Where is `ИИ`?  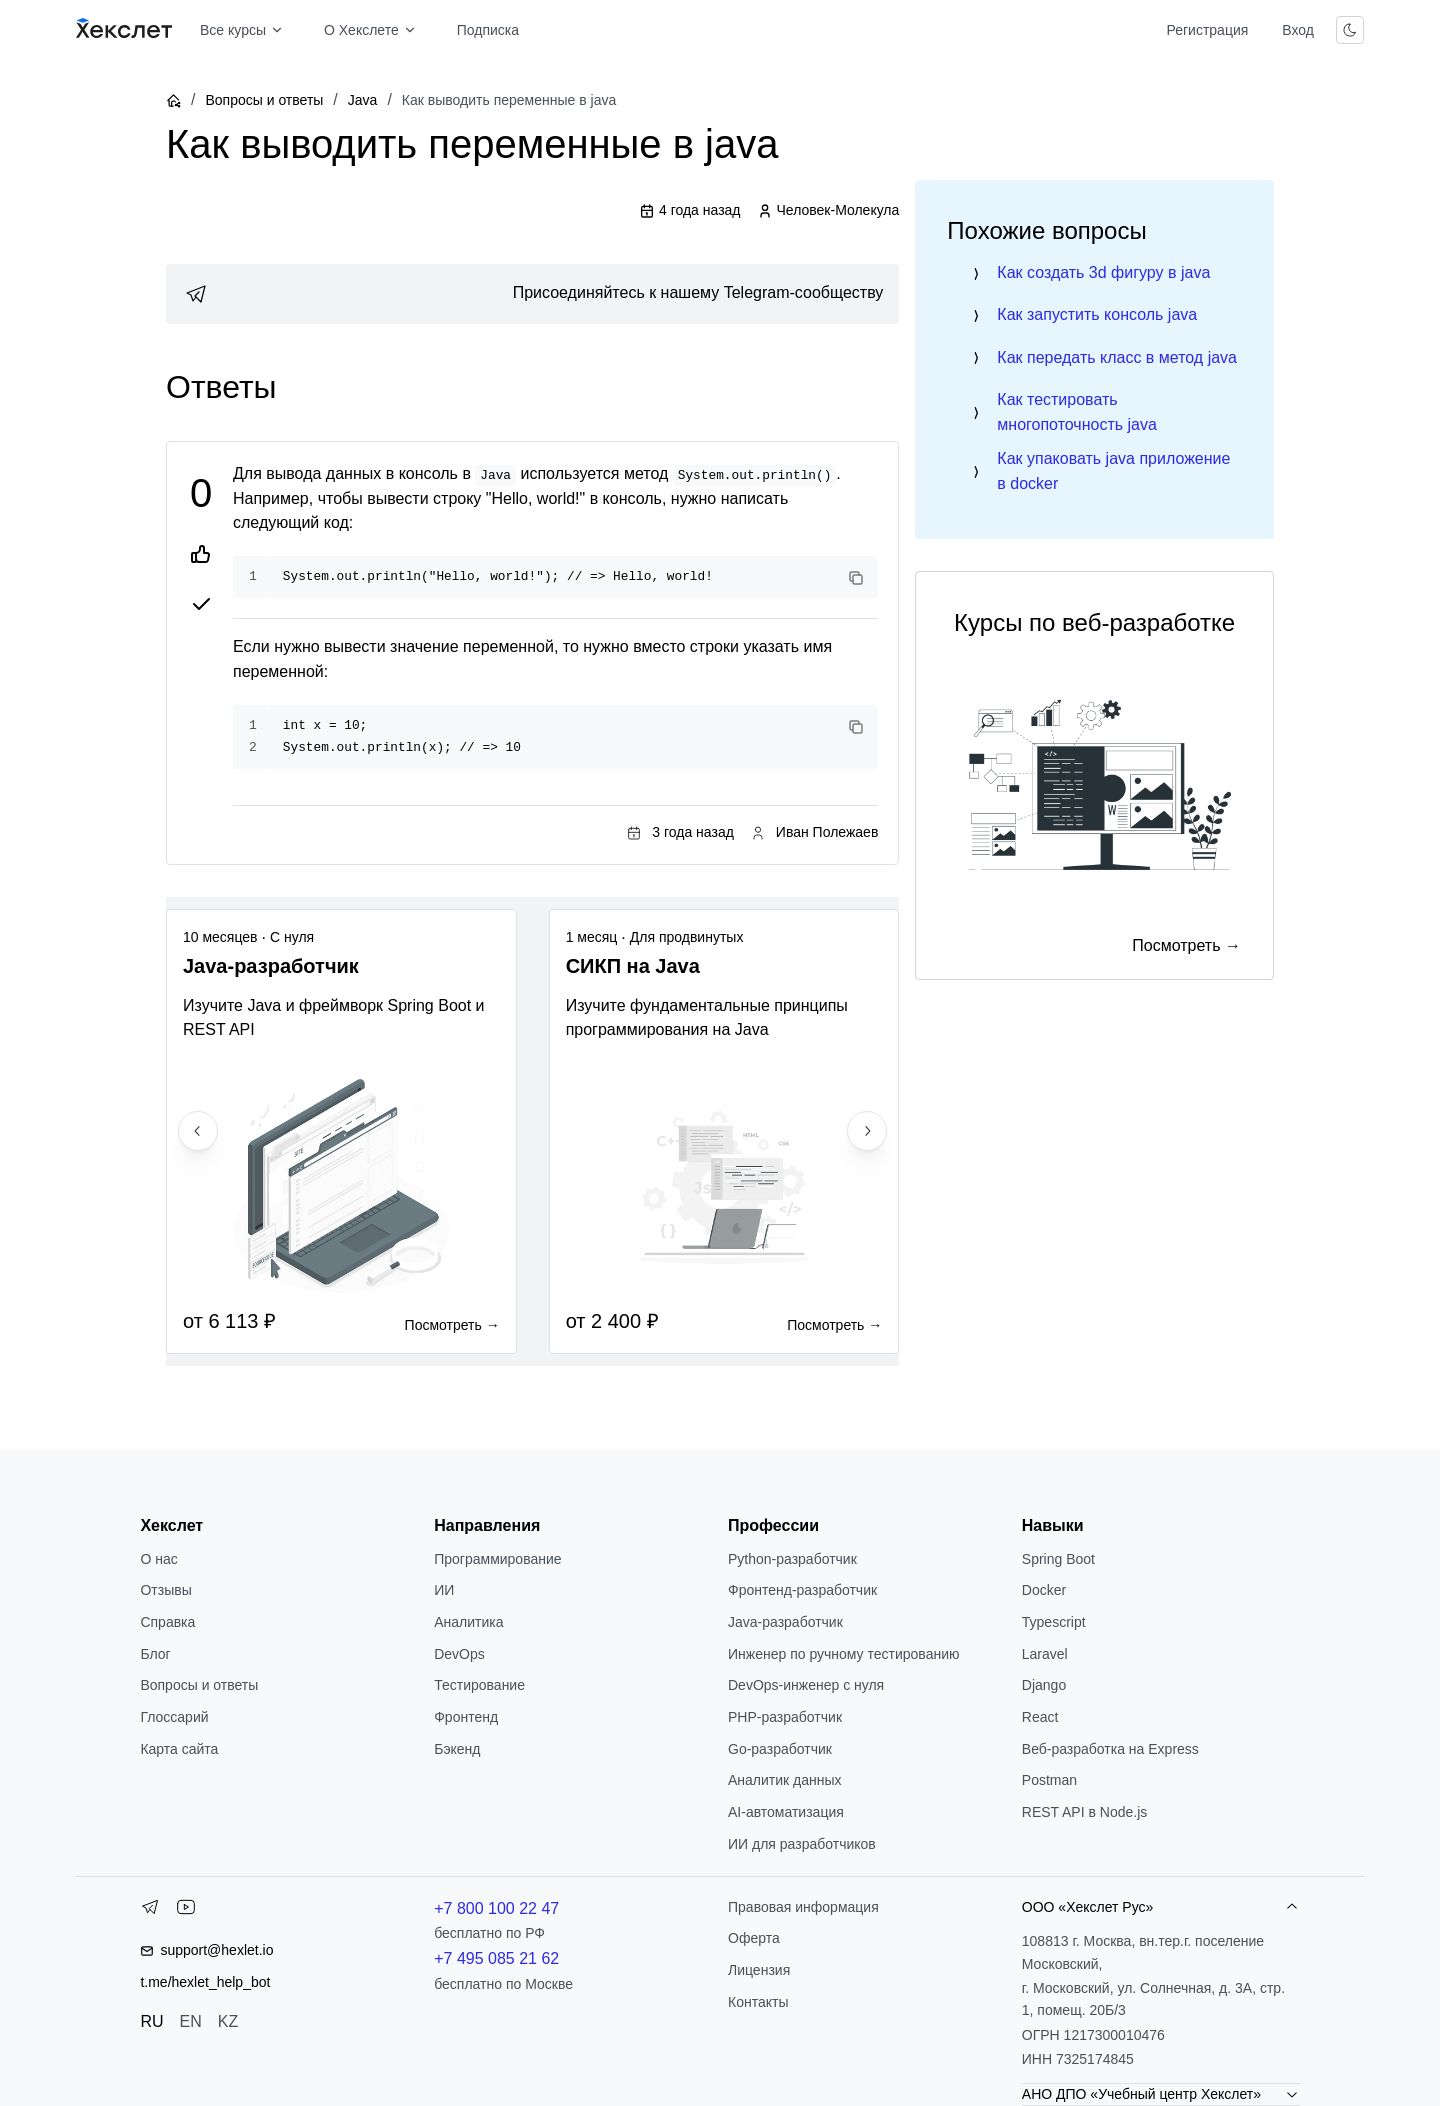 ИИ is located at coordinates (444, 1590).